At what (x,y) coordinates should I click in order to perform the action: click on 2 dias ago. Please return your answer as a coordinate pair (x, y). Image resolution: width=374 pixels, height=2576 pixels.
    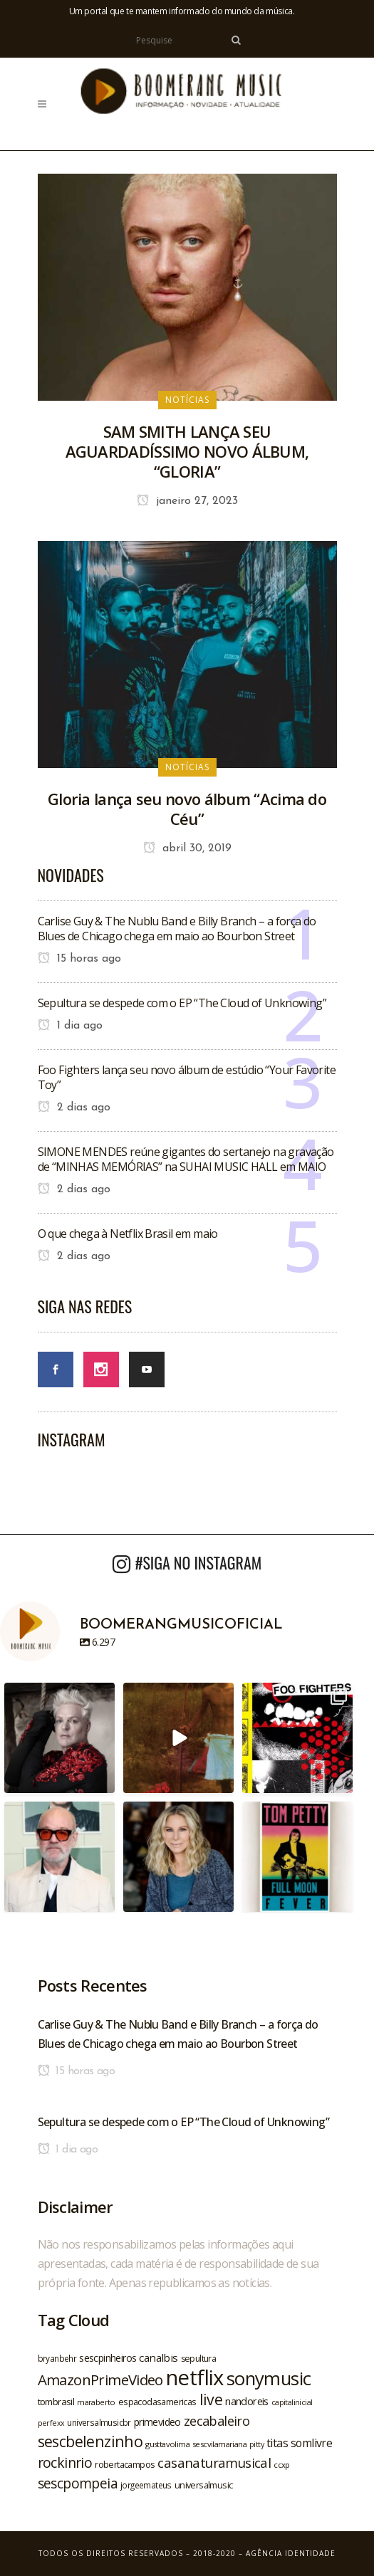
    Looking at the image, I should click on (74, 1107).